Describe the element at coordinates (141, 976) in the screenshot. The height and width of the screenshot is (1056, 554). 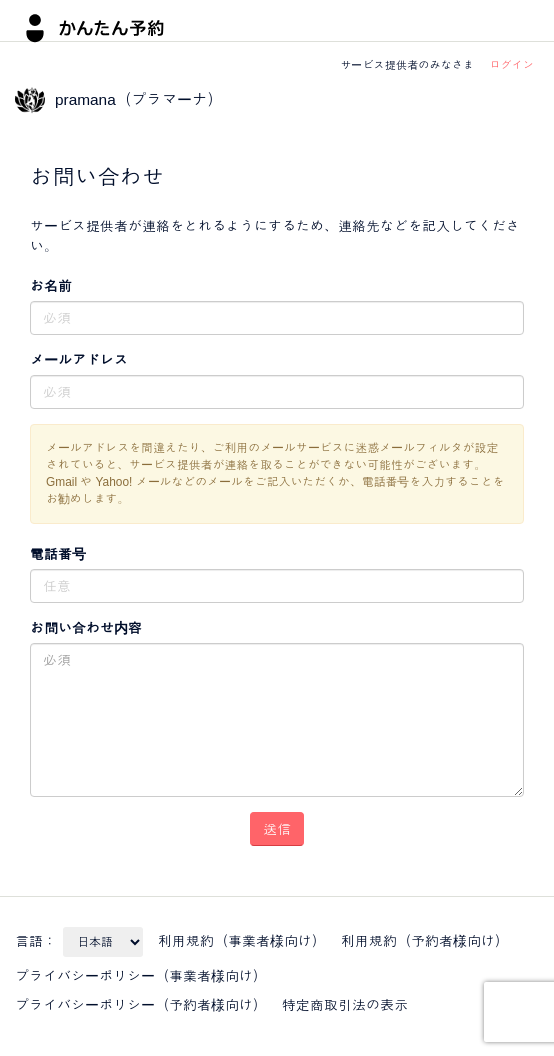
I see `プライバシーポリシー（事業者様向け）` at that location.